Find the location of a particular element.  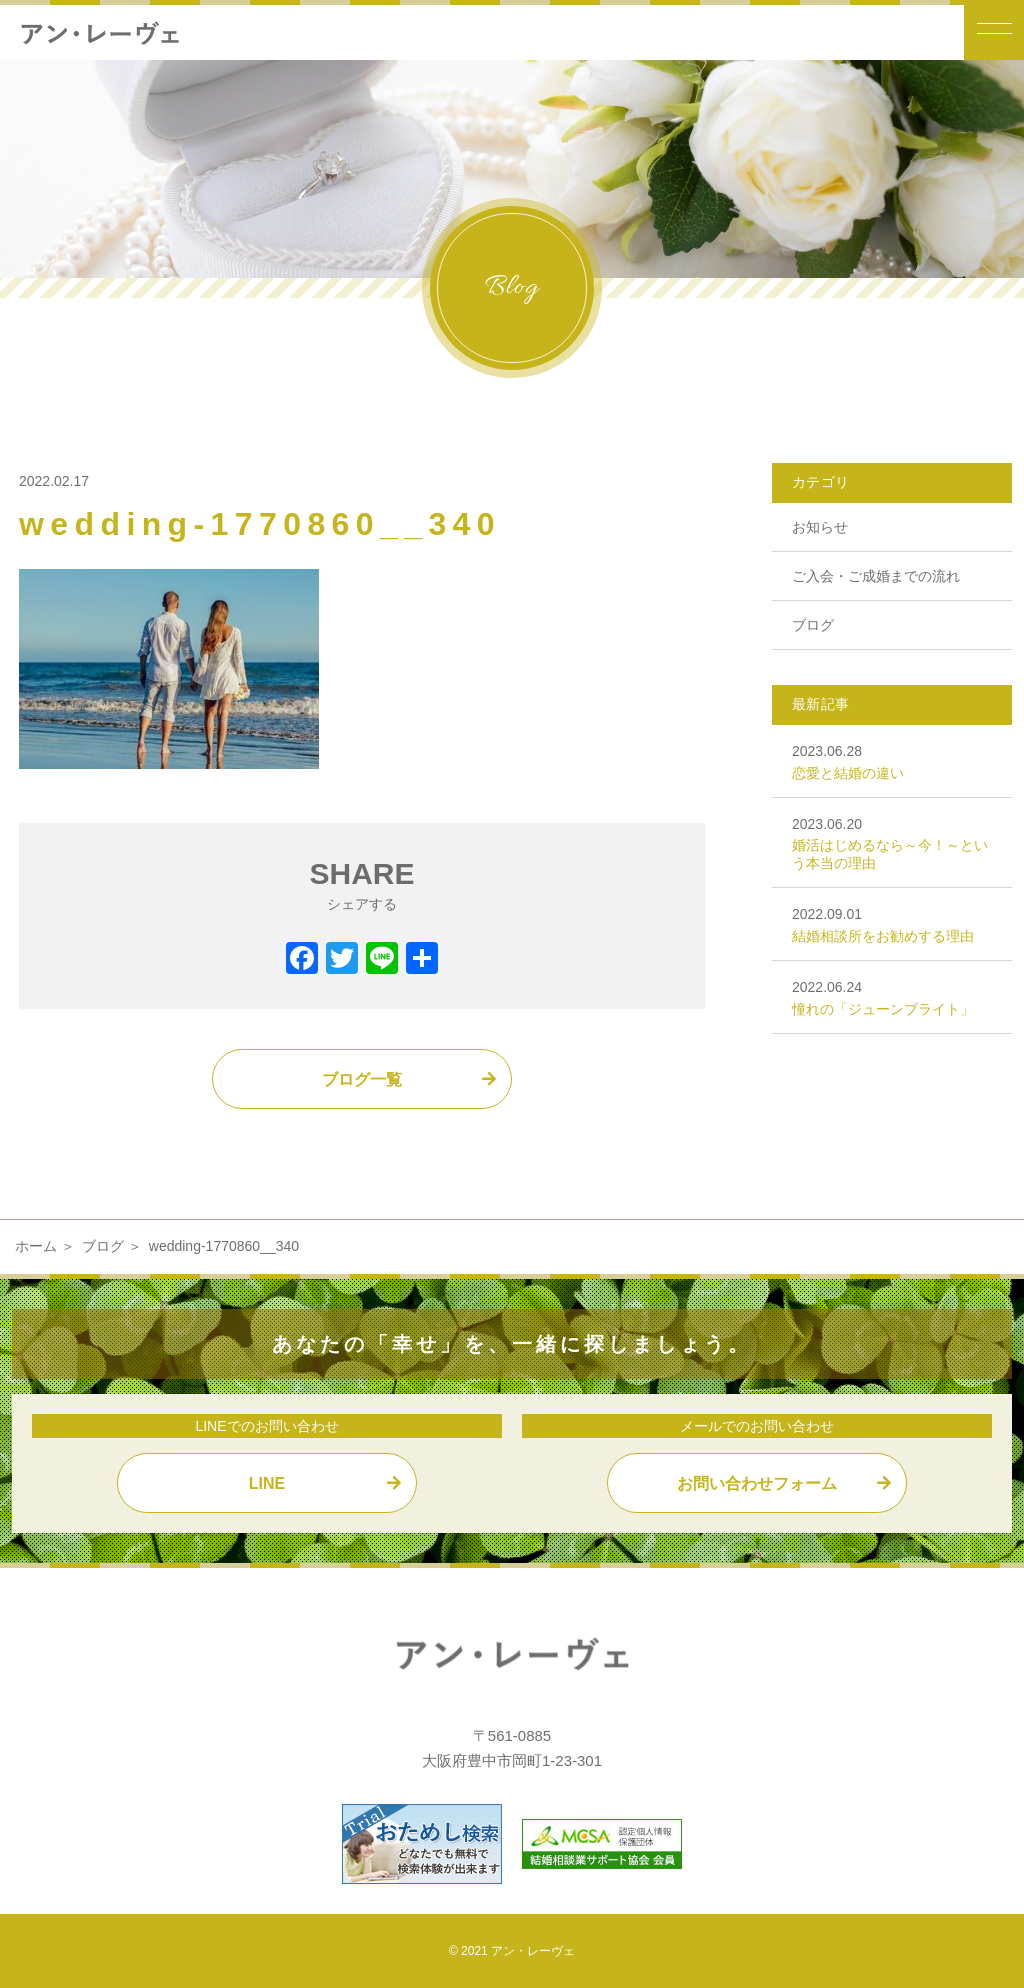

お知らせ is located at coordinates (820, 527).